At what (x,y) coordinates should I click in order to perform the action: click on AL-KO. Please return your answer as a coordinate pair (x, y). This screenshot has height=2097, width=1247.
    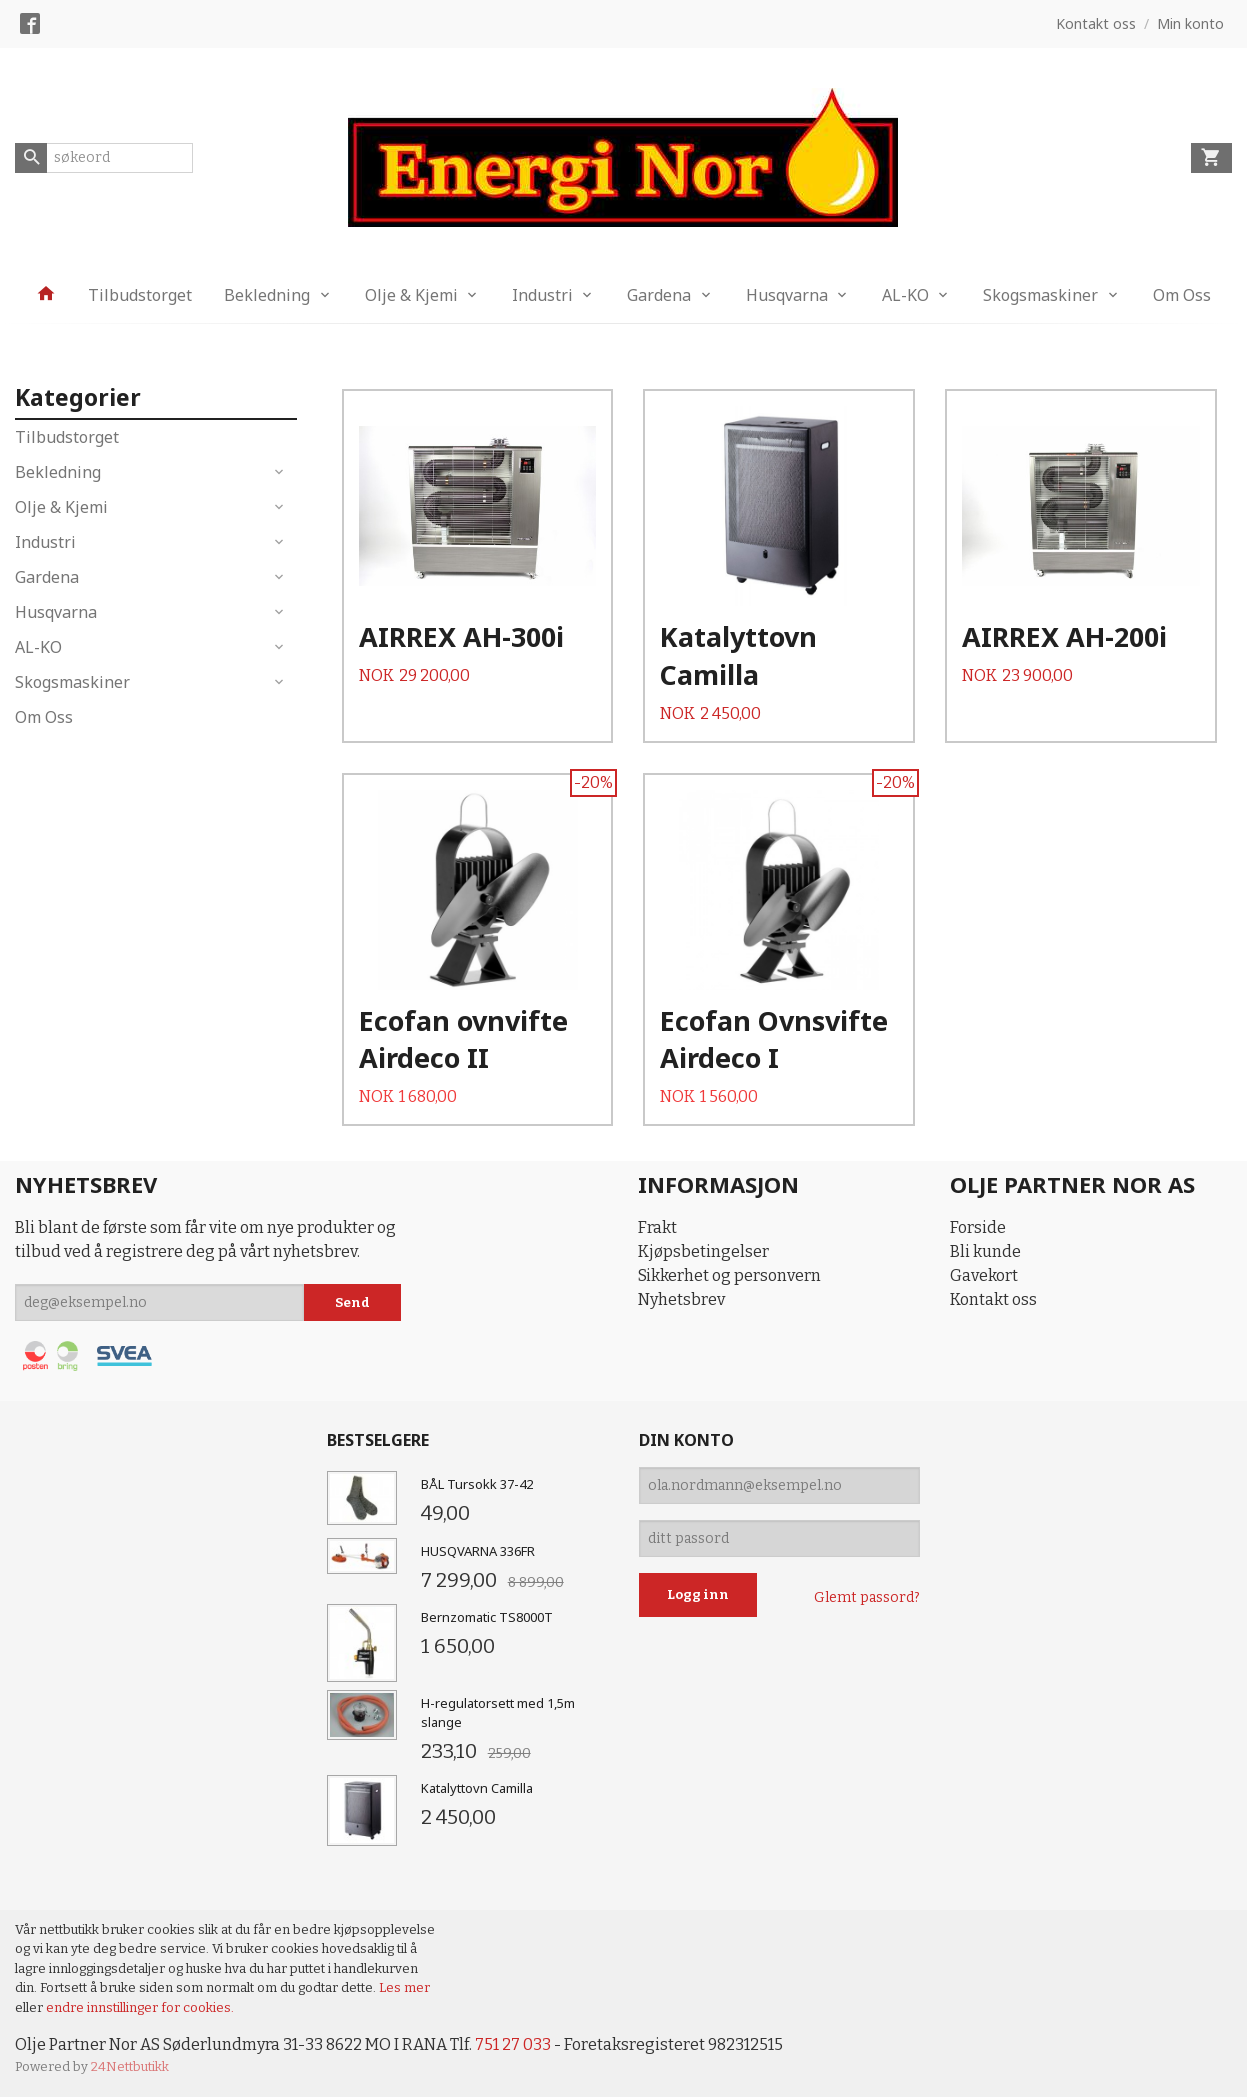
    Looking at the image, I should click on (905, 295).